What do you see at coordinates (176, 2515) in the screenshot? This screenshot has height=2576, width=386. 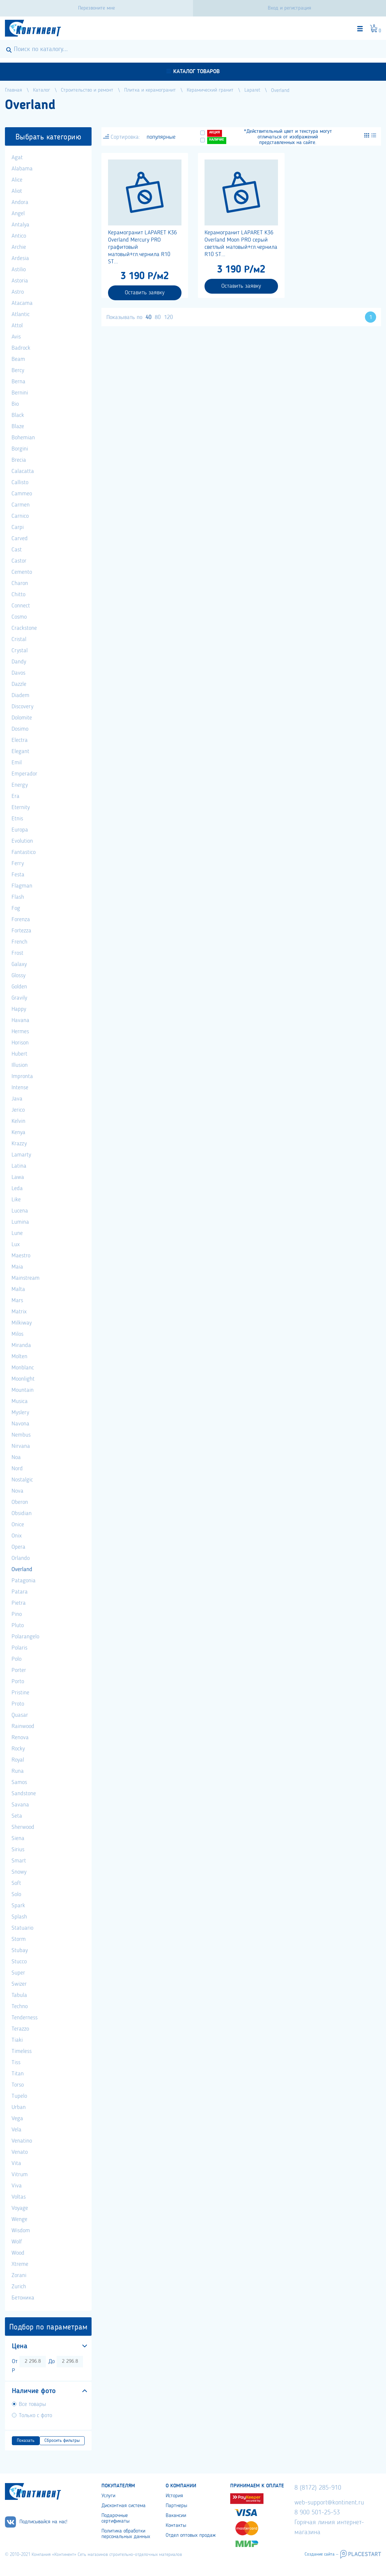 I see `Вакансии` at bounding box center [176, 2515].